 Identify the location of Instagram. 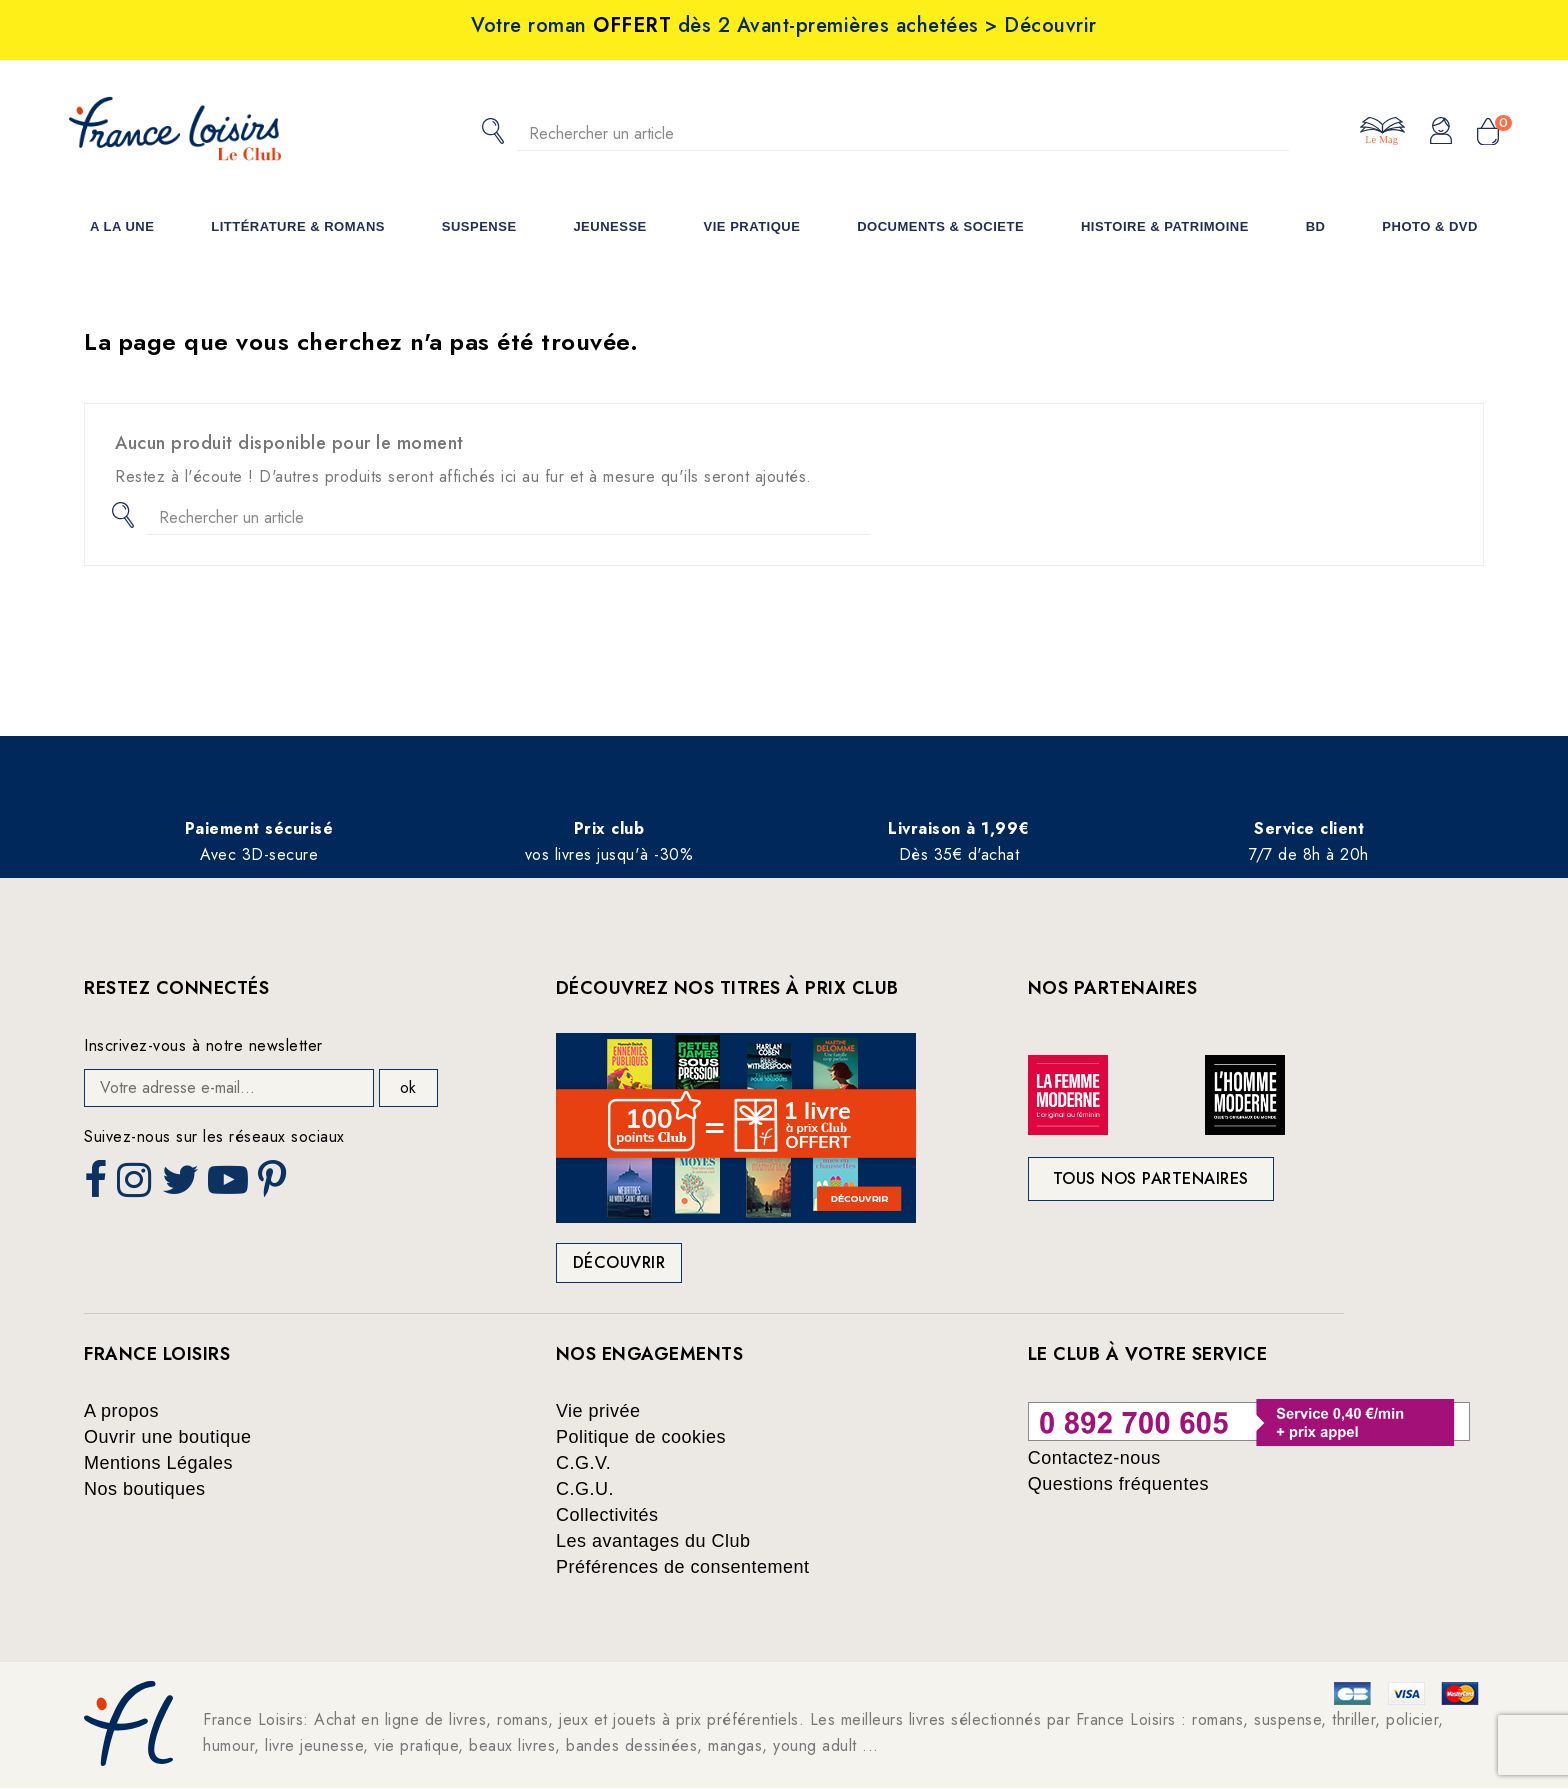
(136, 1186).